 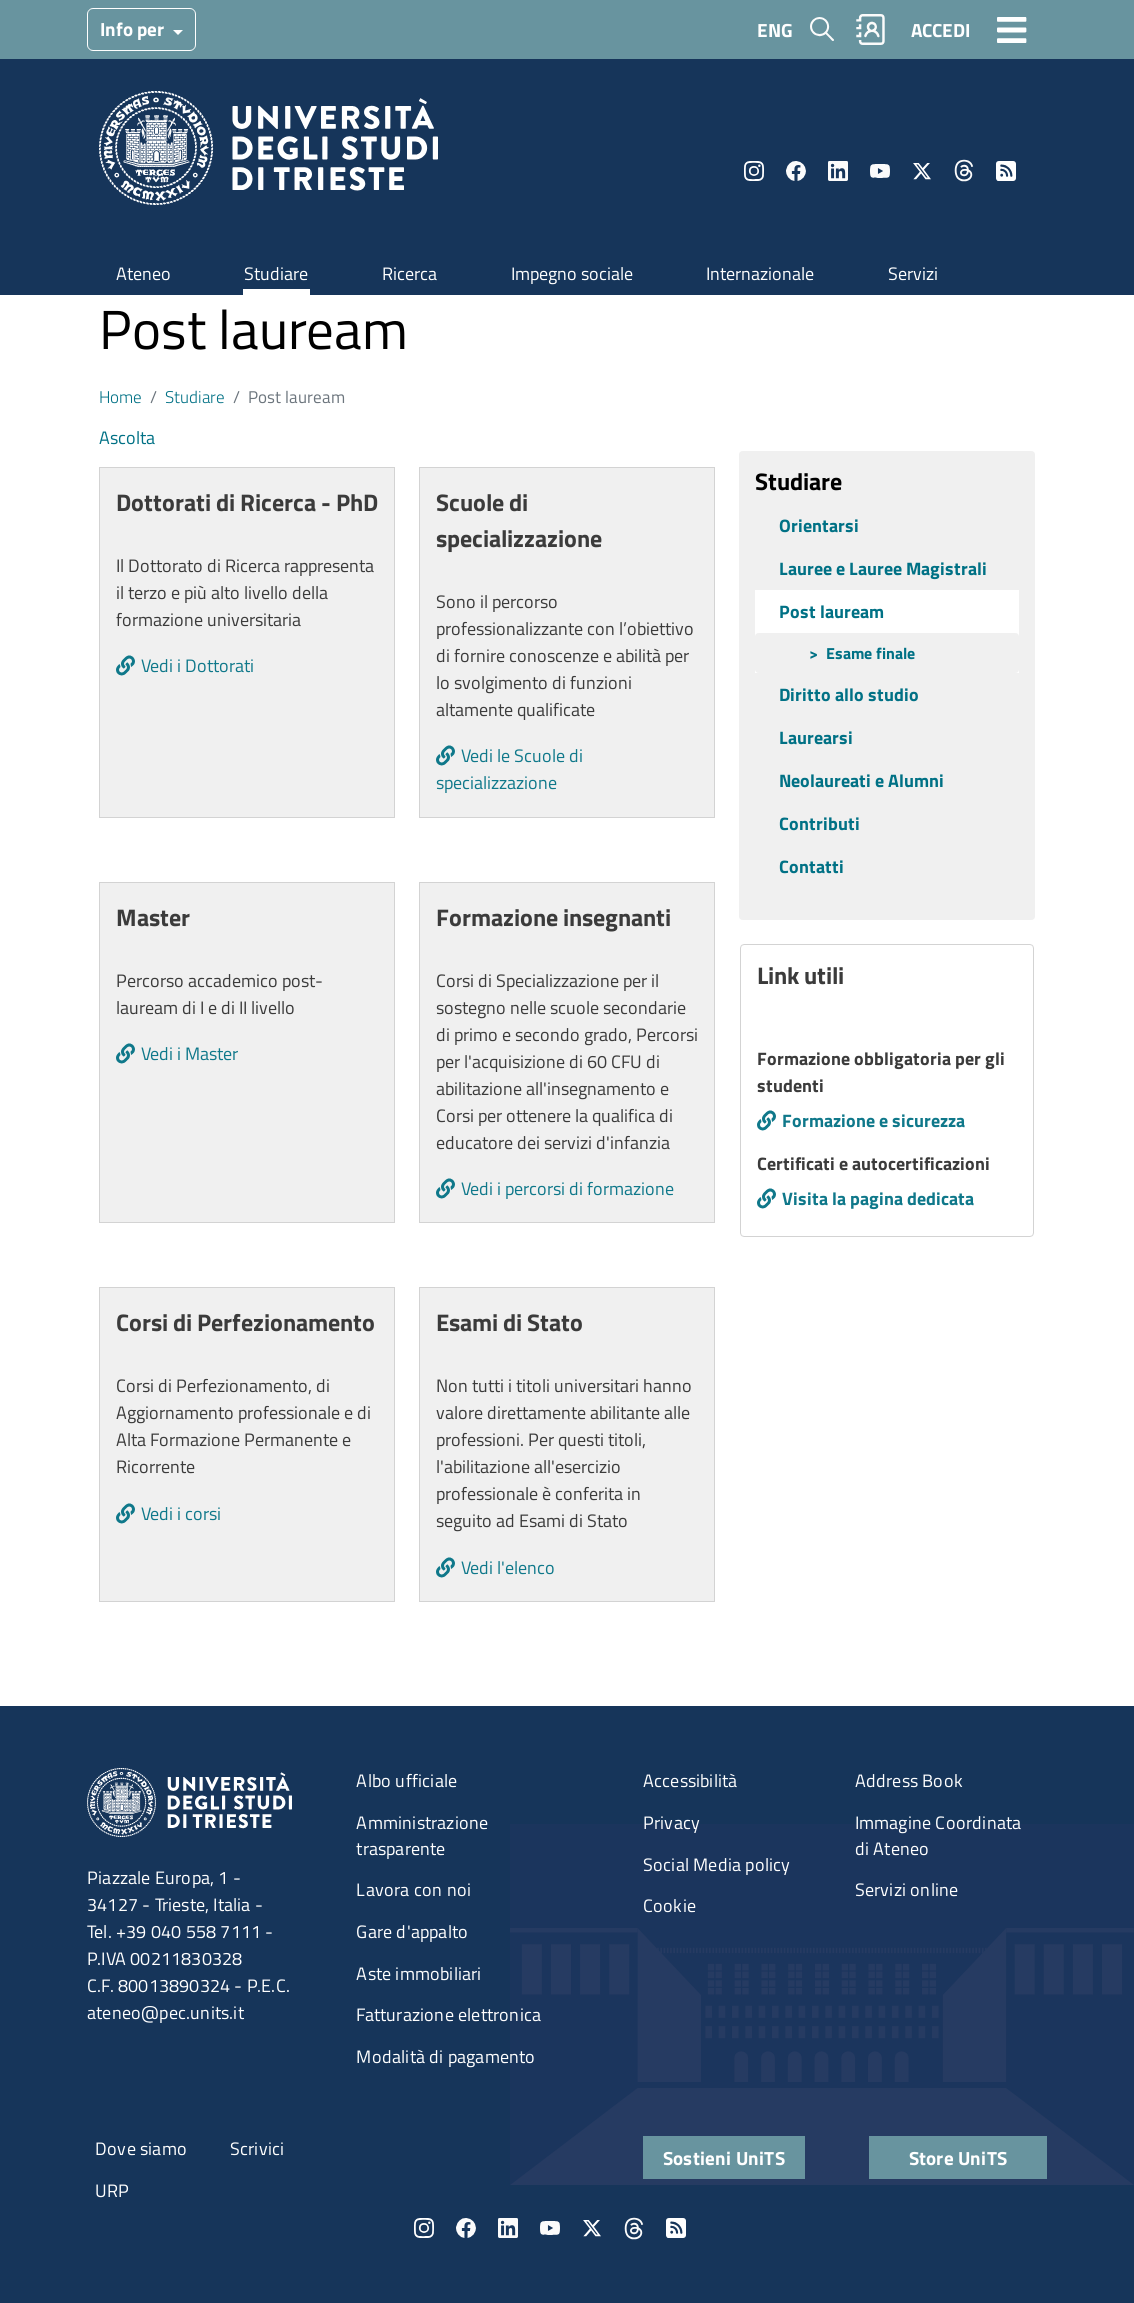 What do you see at coordinates (409, 273) in the screenshot?
I see `Ricerca` at bounding box center [409, 273].